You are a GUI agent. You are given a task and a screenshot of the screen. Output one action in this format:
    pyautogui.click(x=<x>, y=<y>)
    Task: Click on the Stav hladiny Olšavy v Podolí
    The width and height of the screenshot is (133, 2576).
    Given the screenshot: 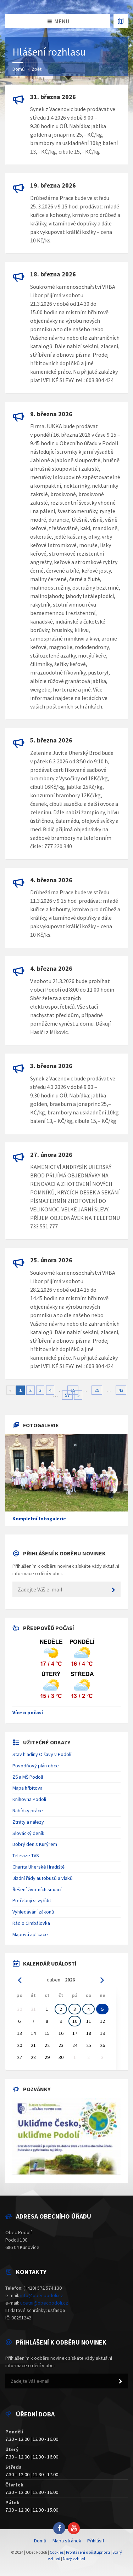 What is the action you would take?
    pyautogui.click(x=41, y=1754)
    